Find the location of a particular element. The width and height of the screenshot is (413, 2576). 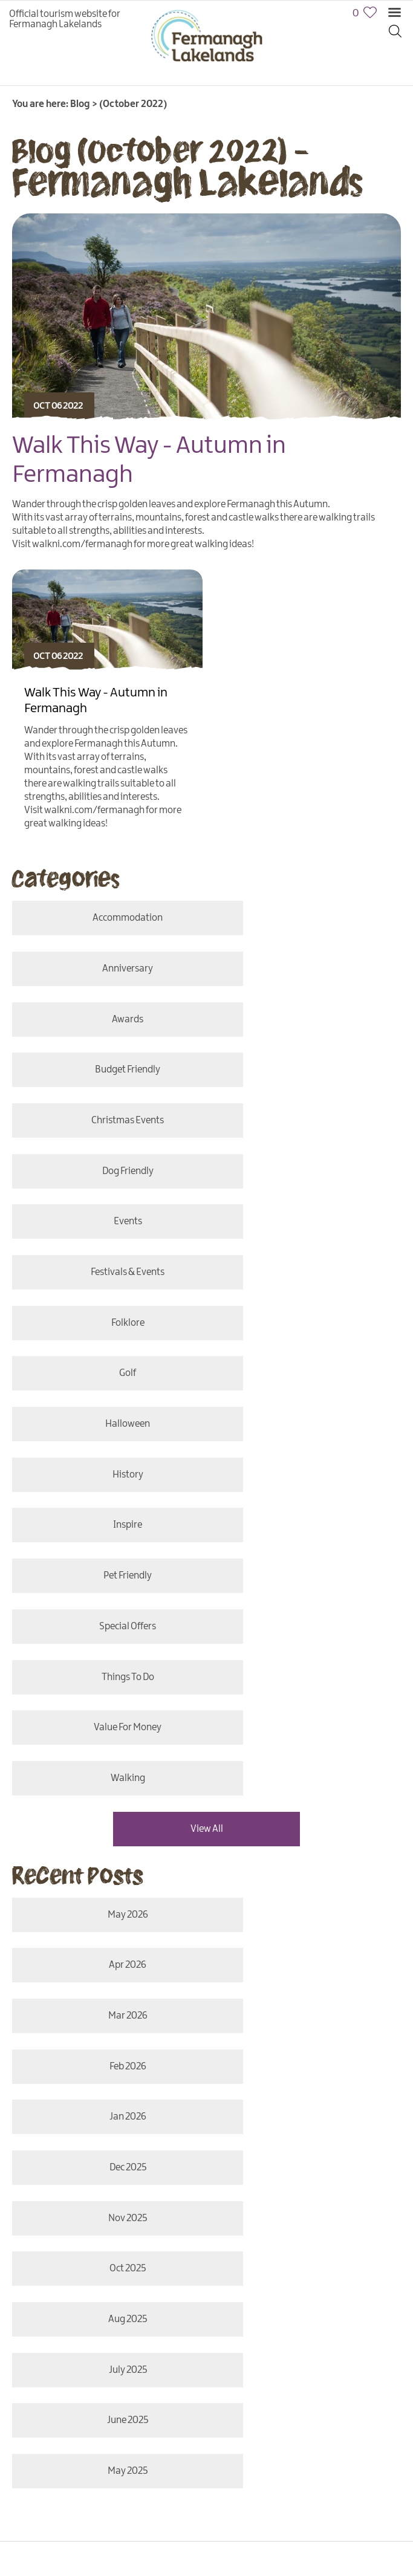

Privacy Policy is located at coordinates (140, 2145).